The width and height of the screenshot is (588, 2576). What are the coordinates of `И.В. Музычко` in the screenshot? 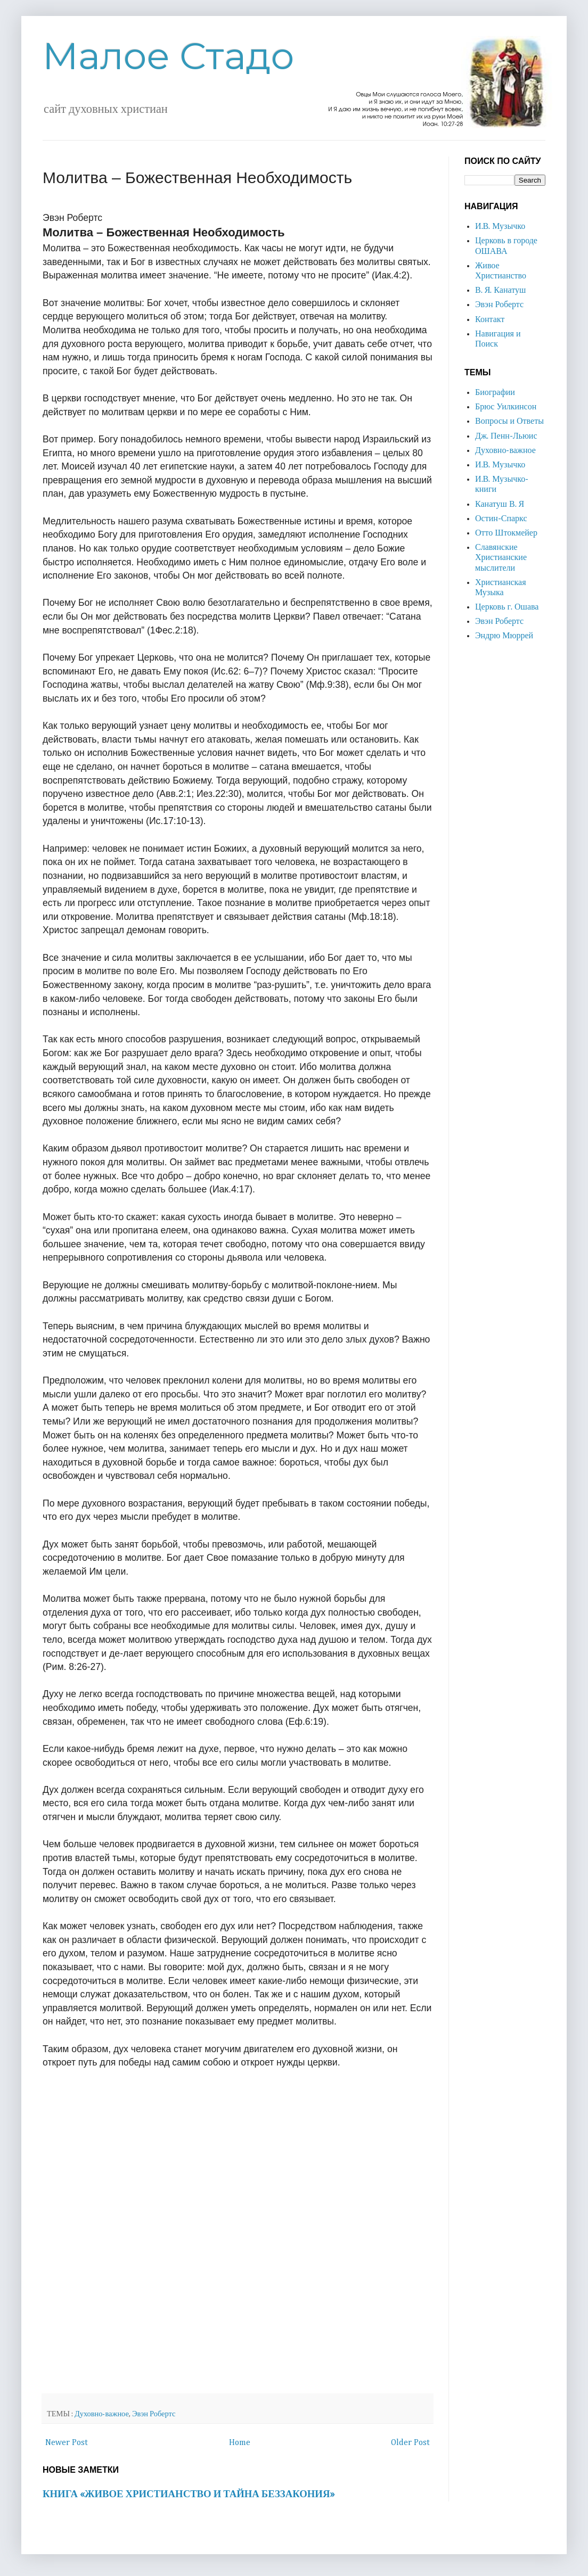 It's located at (500, 227).